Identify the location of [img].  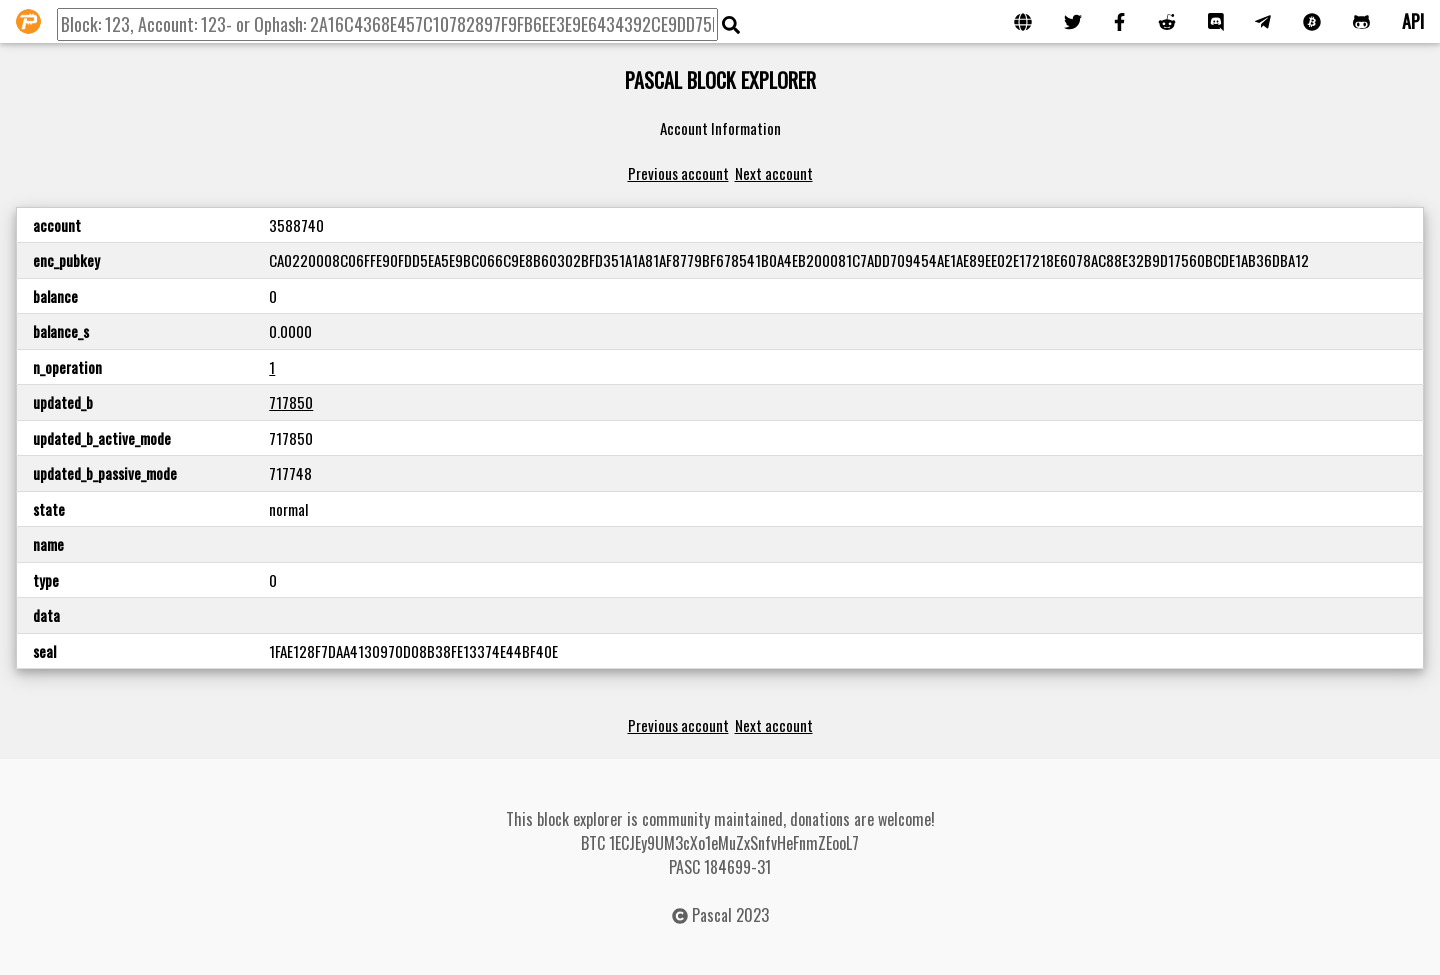
(731, 25).